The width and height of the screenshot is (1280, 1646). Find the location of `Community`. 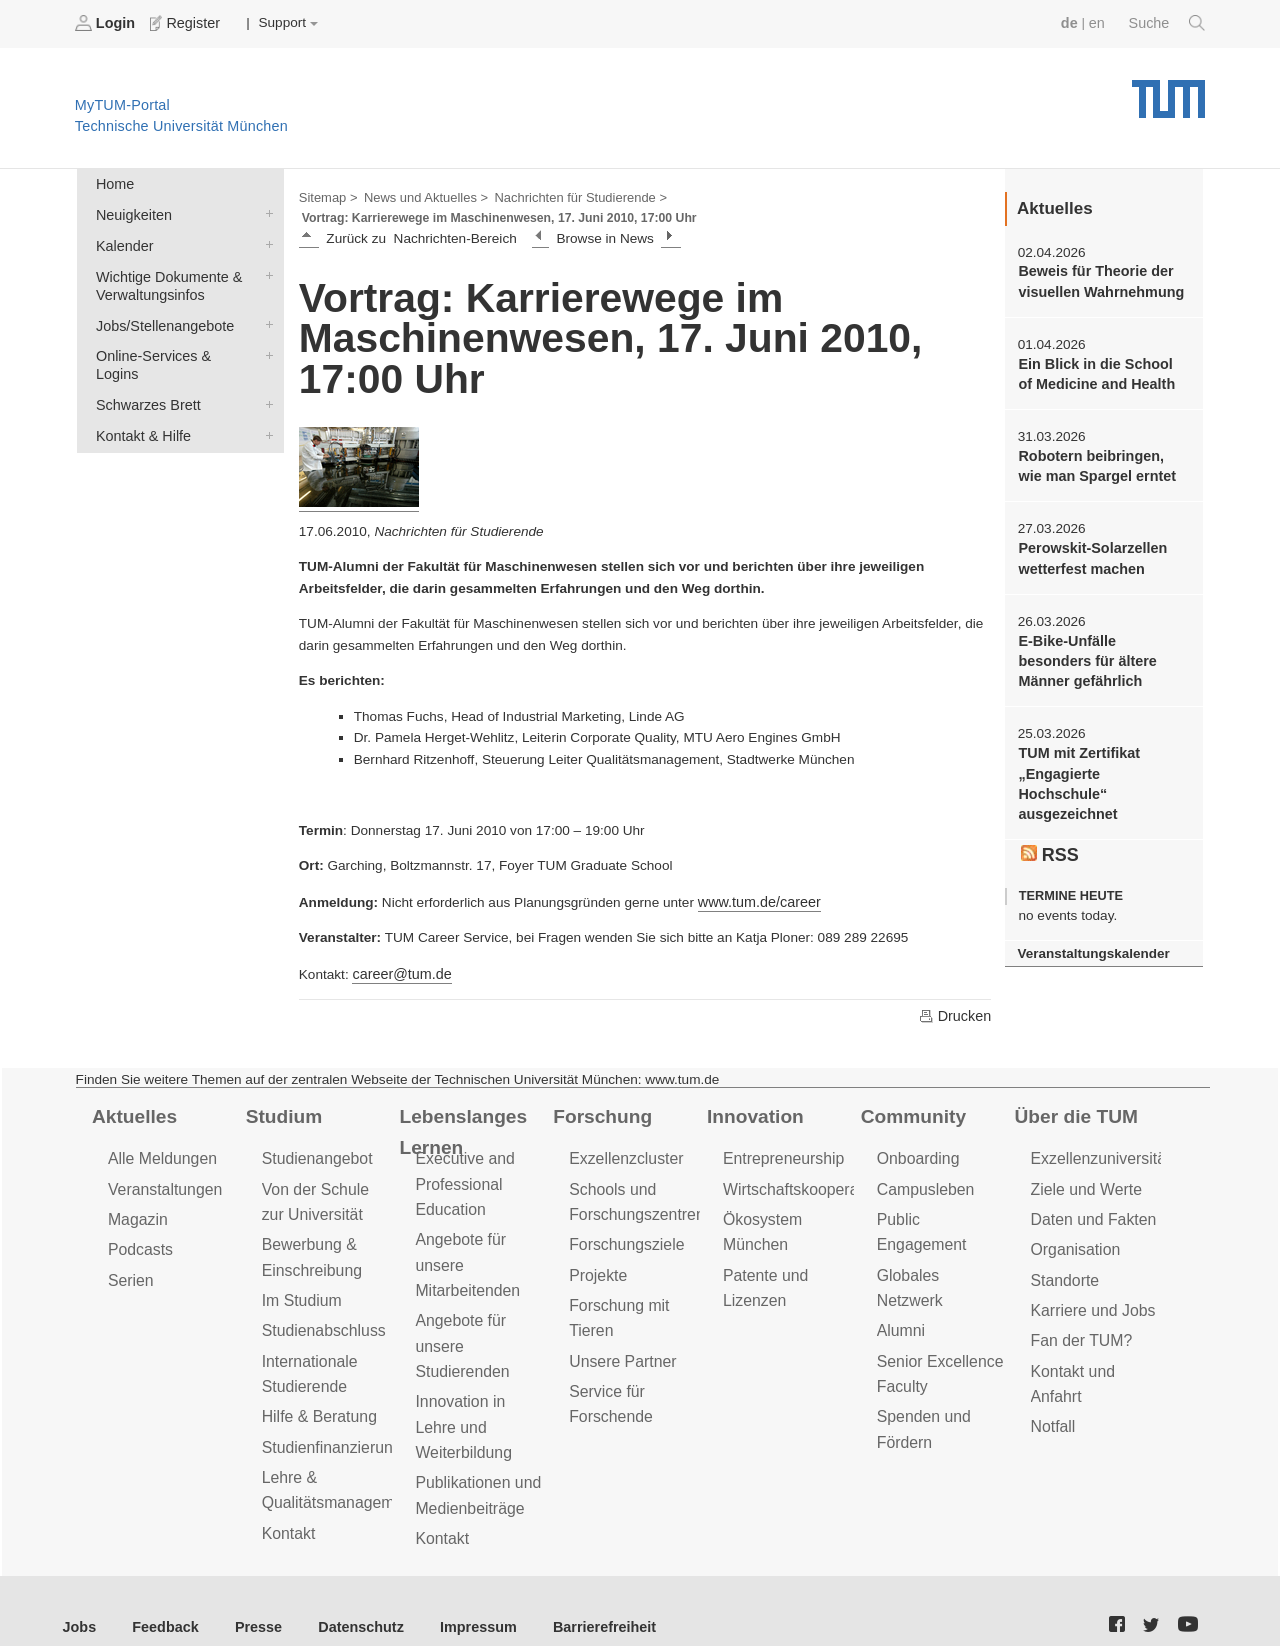

Community is located at coordinates (910, 1111).